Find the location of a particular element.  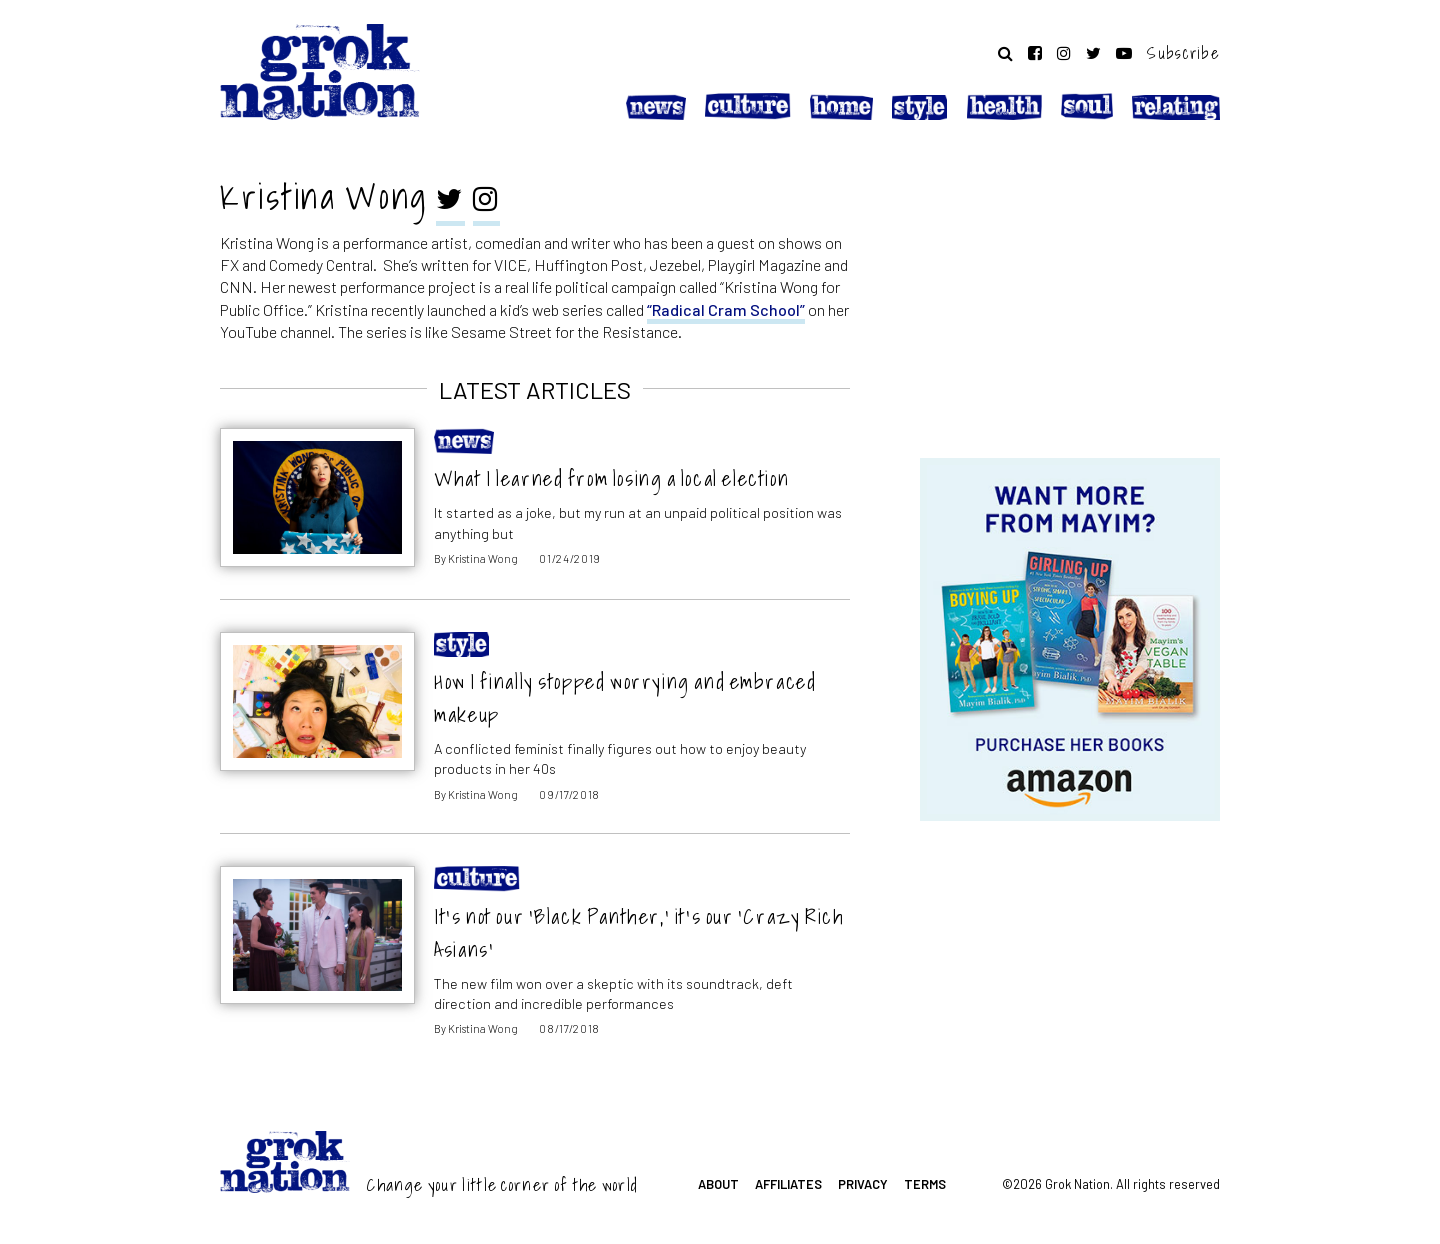

About is located at coordinates (718, 1184).